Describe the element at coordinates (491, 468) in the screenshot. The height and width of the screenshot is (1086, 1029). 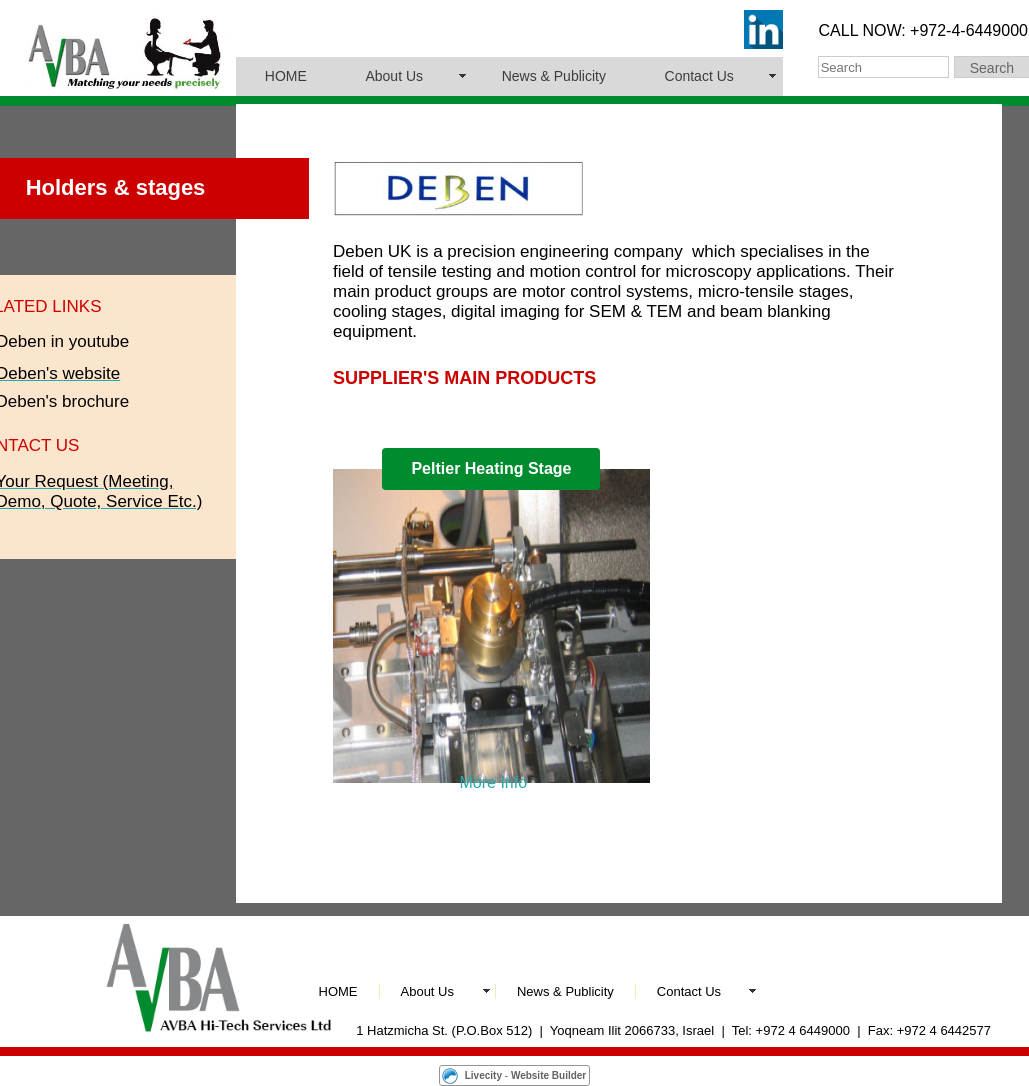
I see `Peltier Heating Stage` at that location.